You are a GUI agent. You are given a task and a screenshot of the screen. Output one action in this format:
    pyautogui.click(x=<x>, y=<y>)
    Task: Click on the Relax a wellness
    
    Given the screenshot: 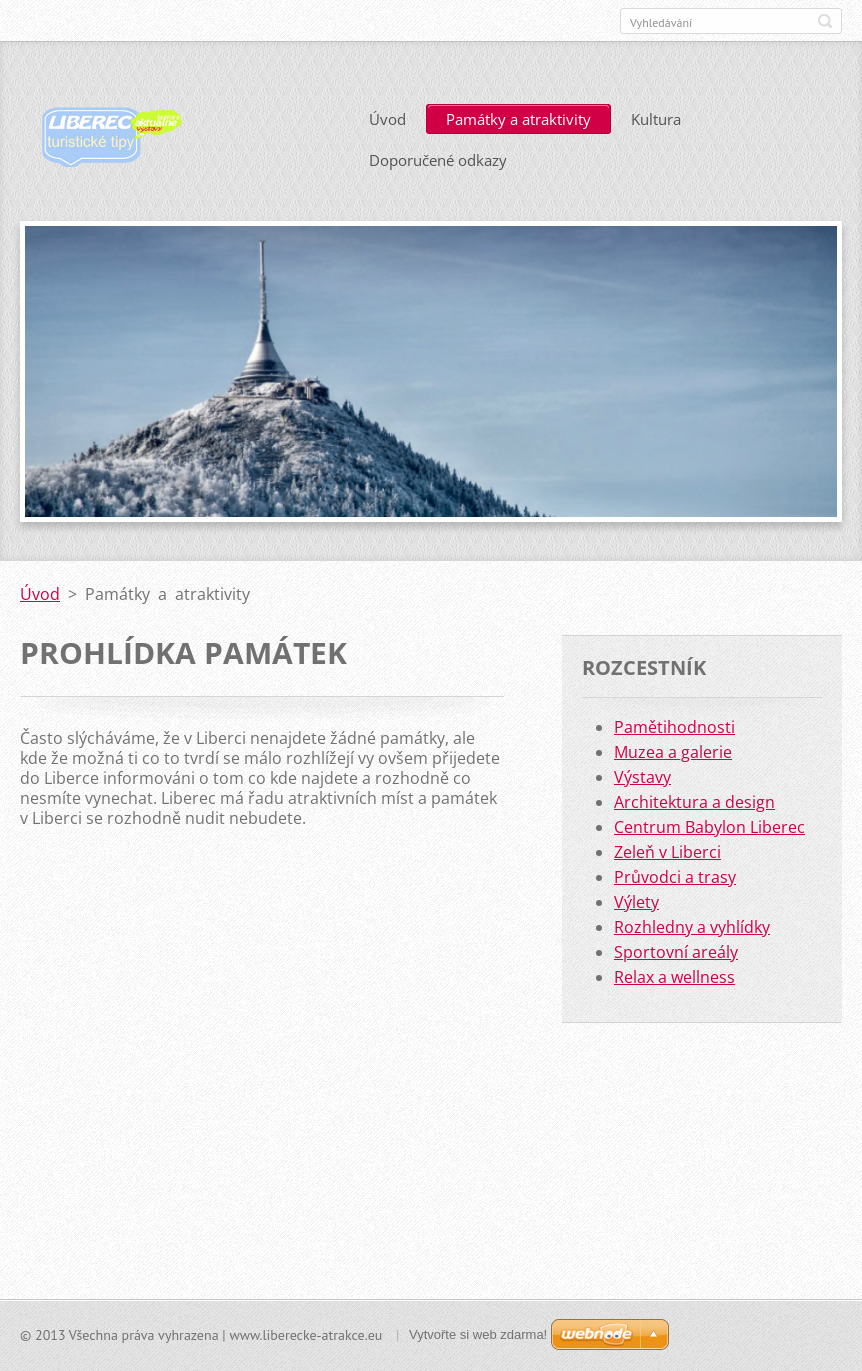 What is the action you would take?
    pyautogui.click(x=674, y=977)
    